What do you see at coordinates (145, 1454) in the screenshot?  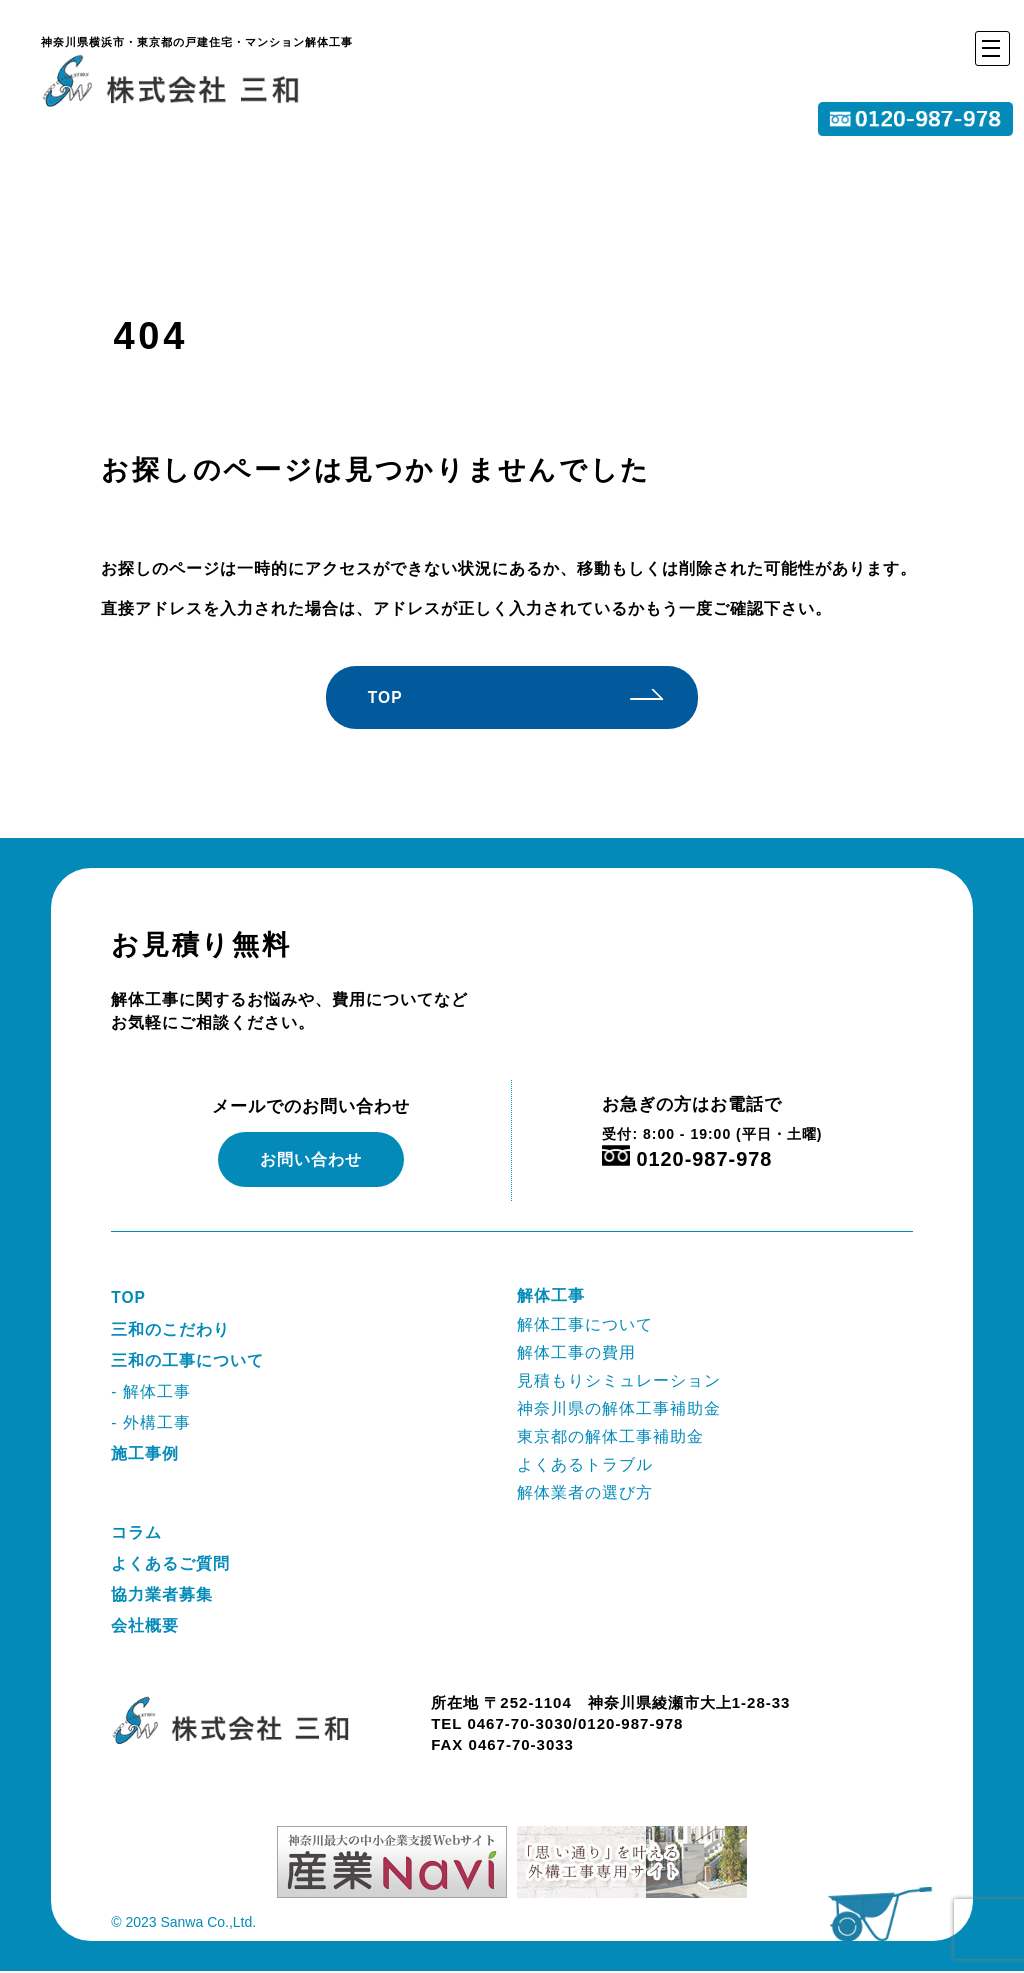 I see `施工事例` at bounding box center [145, 1454].